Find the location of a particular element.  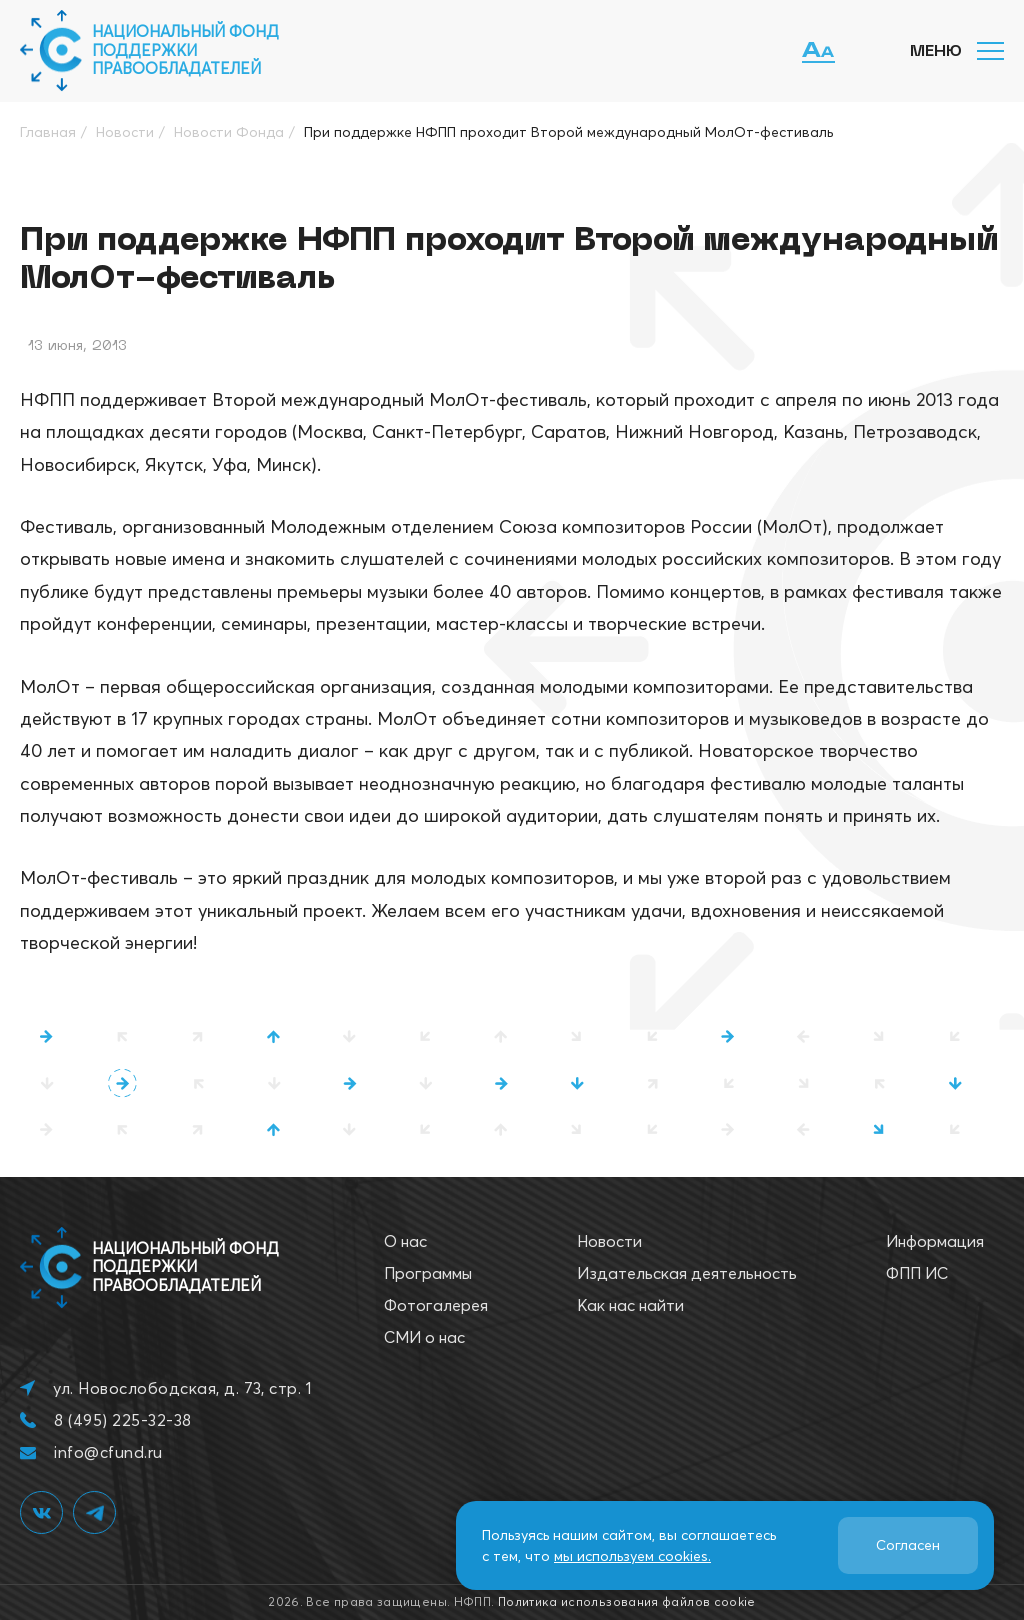

СМИ о нас is located at coordinates (424, 1337).